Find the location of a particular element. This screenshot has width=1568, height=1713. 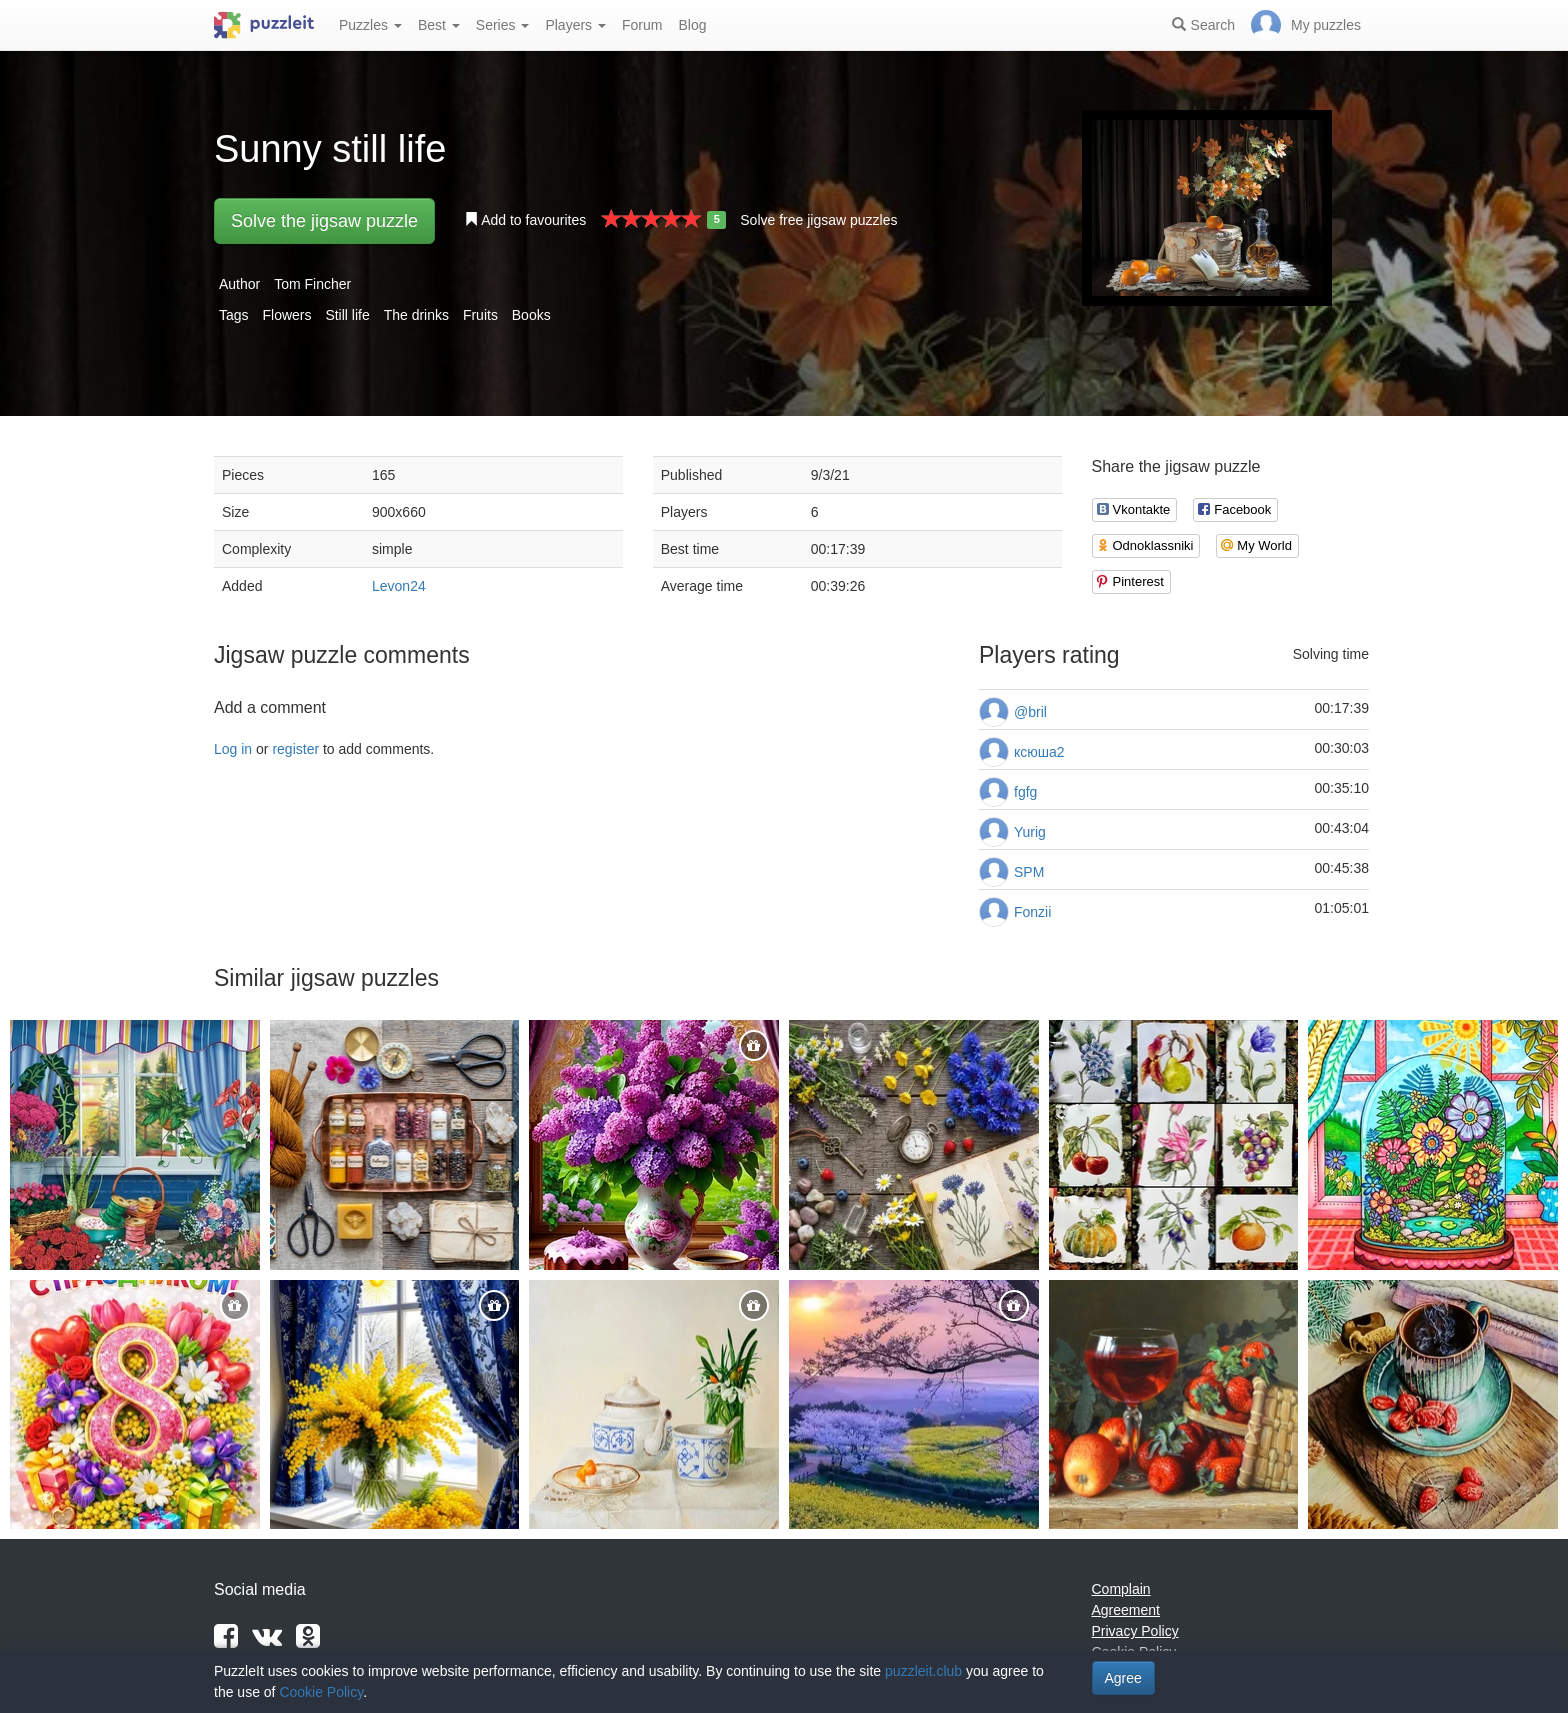

Complain is located at coordinates (1121, 1589).